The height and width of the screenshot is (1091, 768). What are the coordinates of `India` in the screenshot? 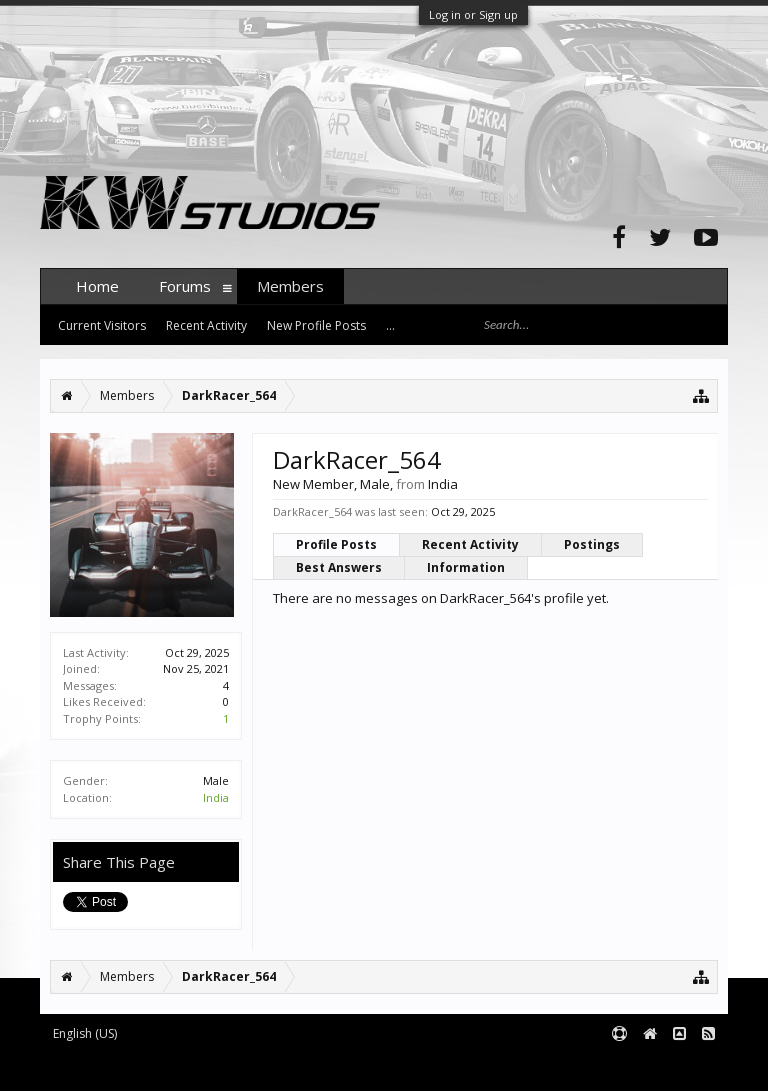 It's located at (216, 797).